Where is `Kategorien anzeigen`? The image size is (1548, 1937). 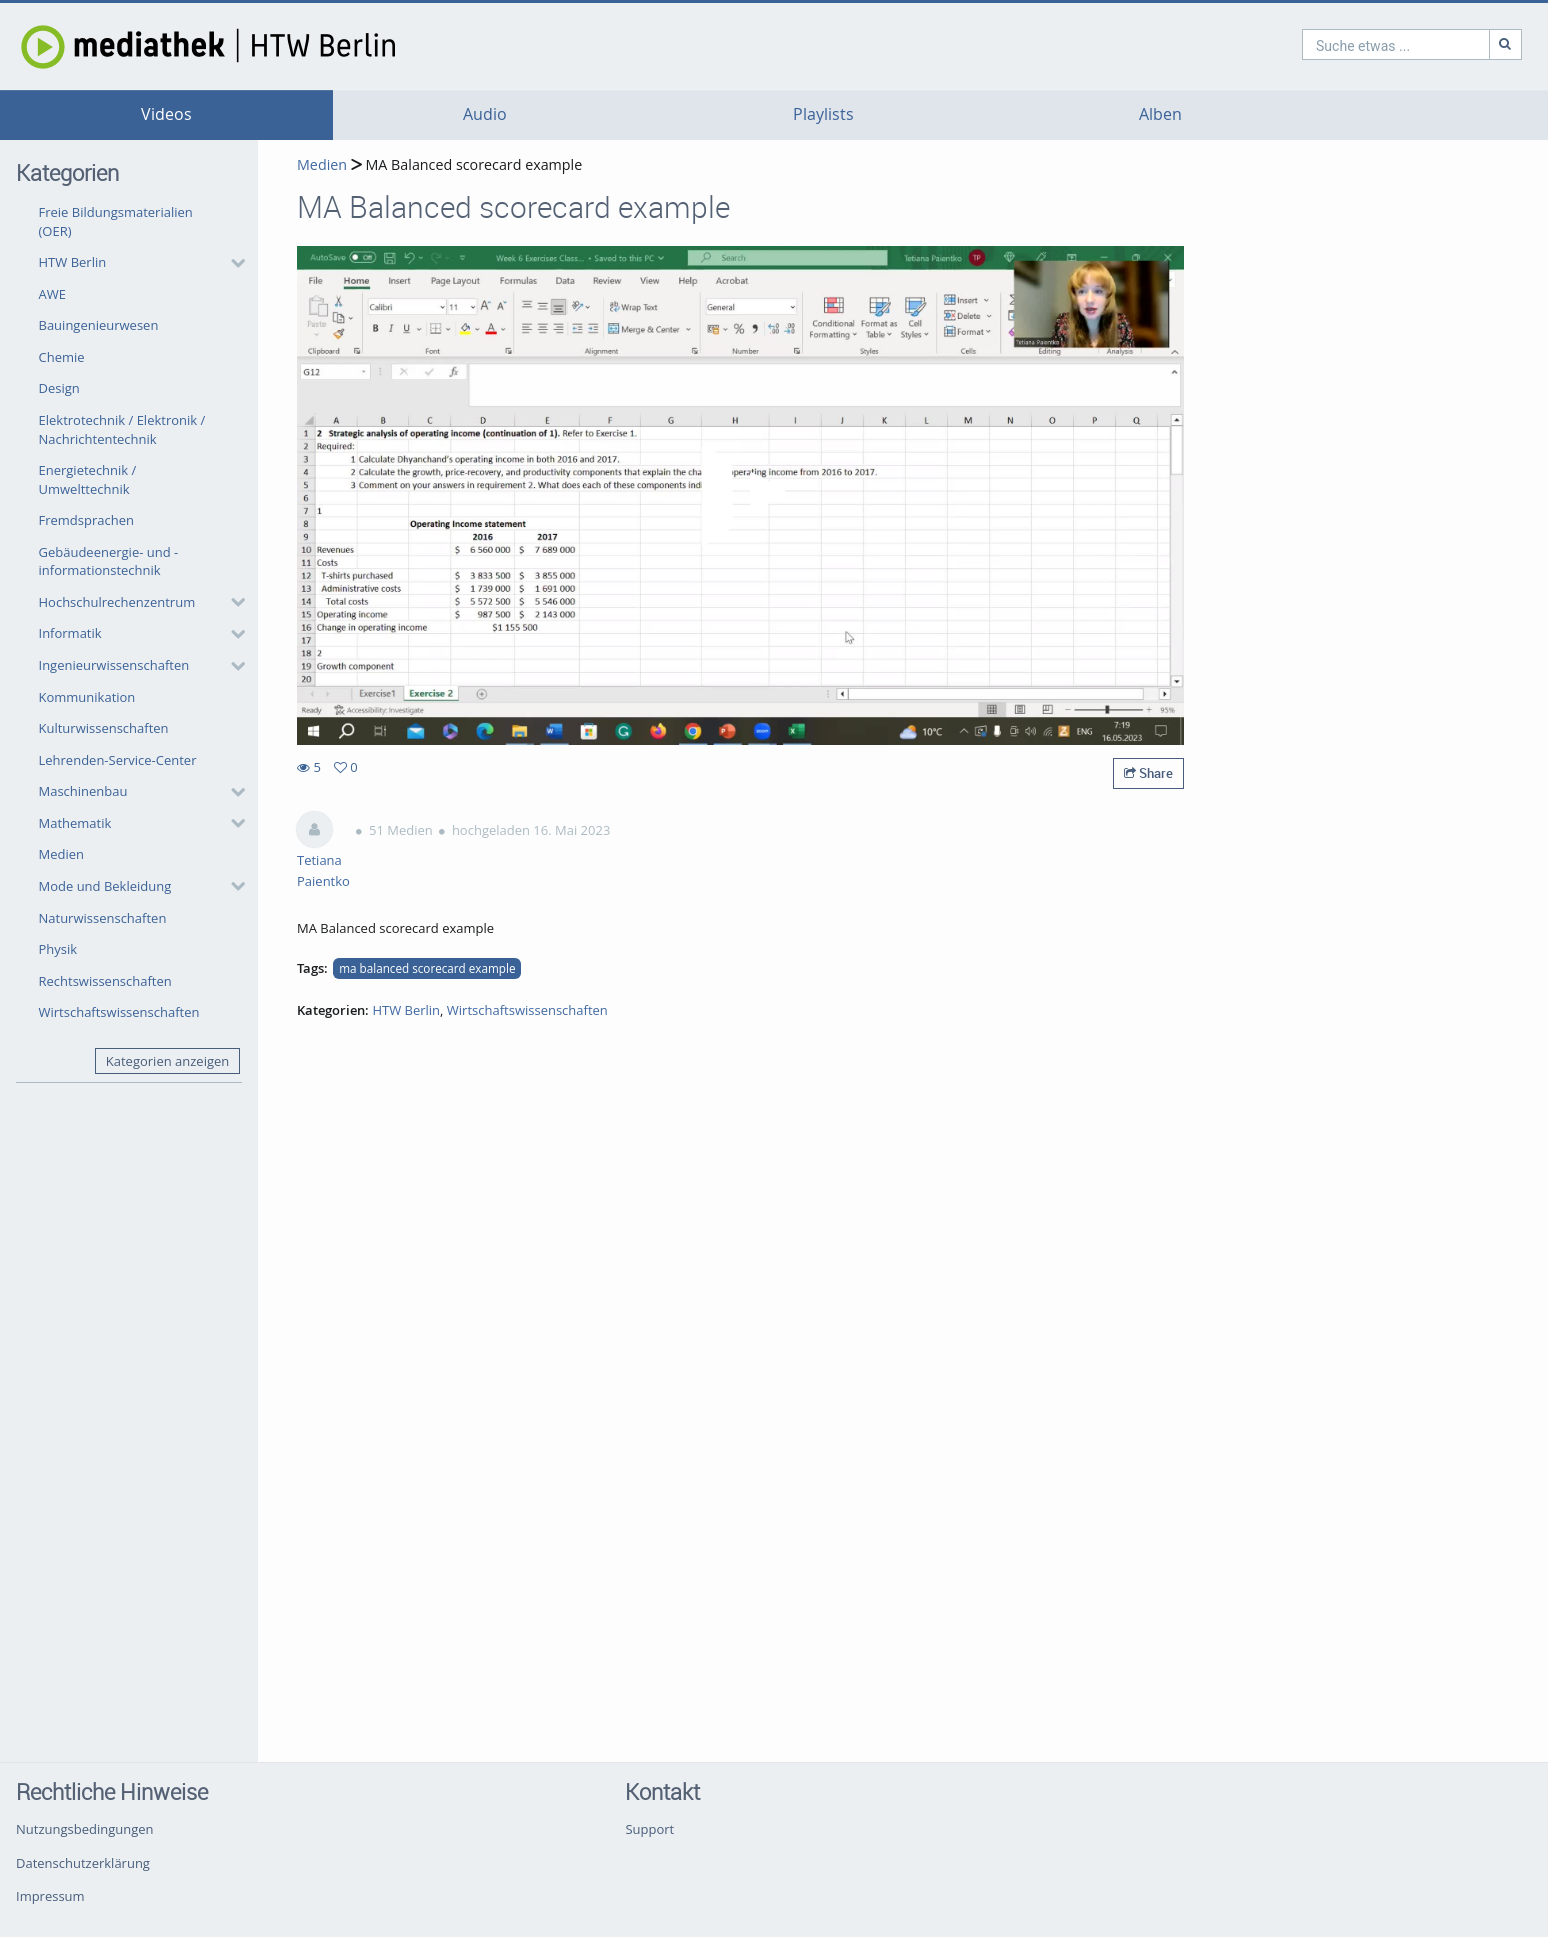
Kategorien anzeigen is located at coordinates (167, 1061).